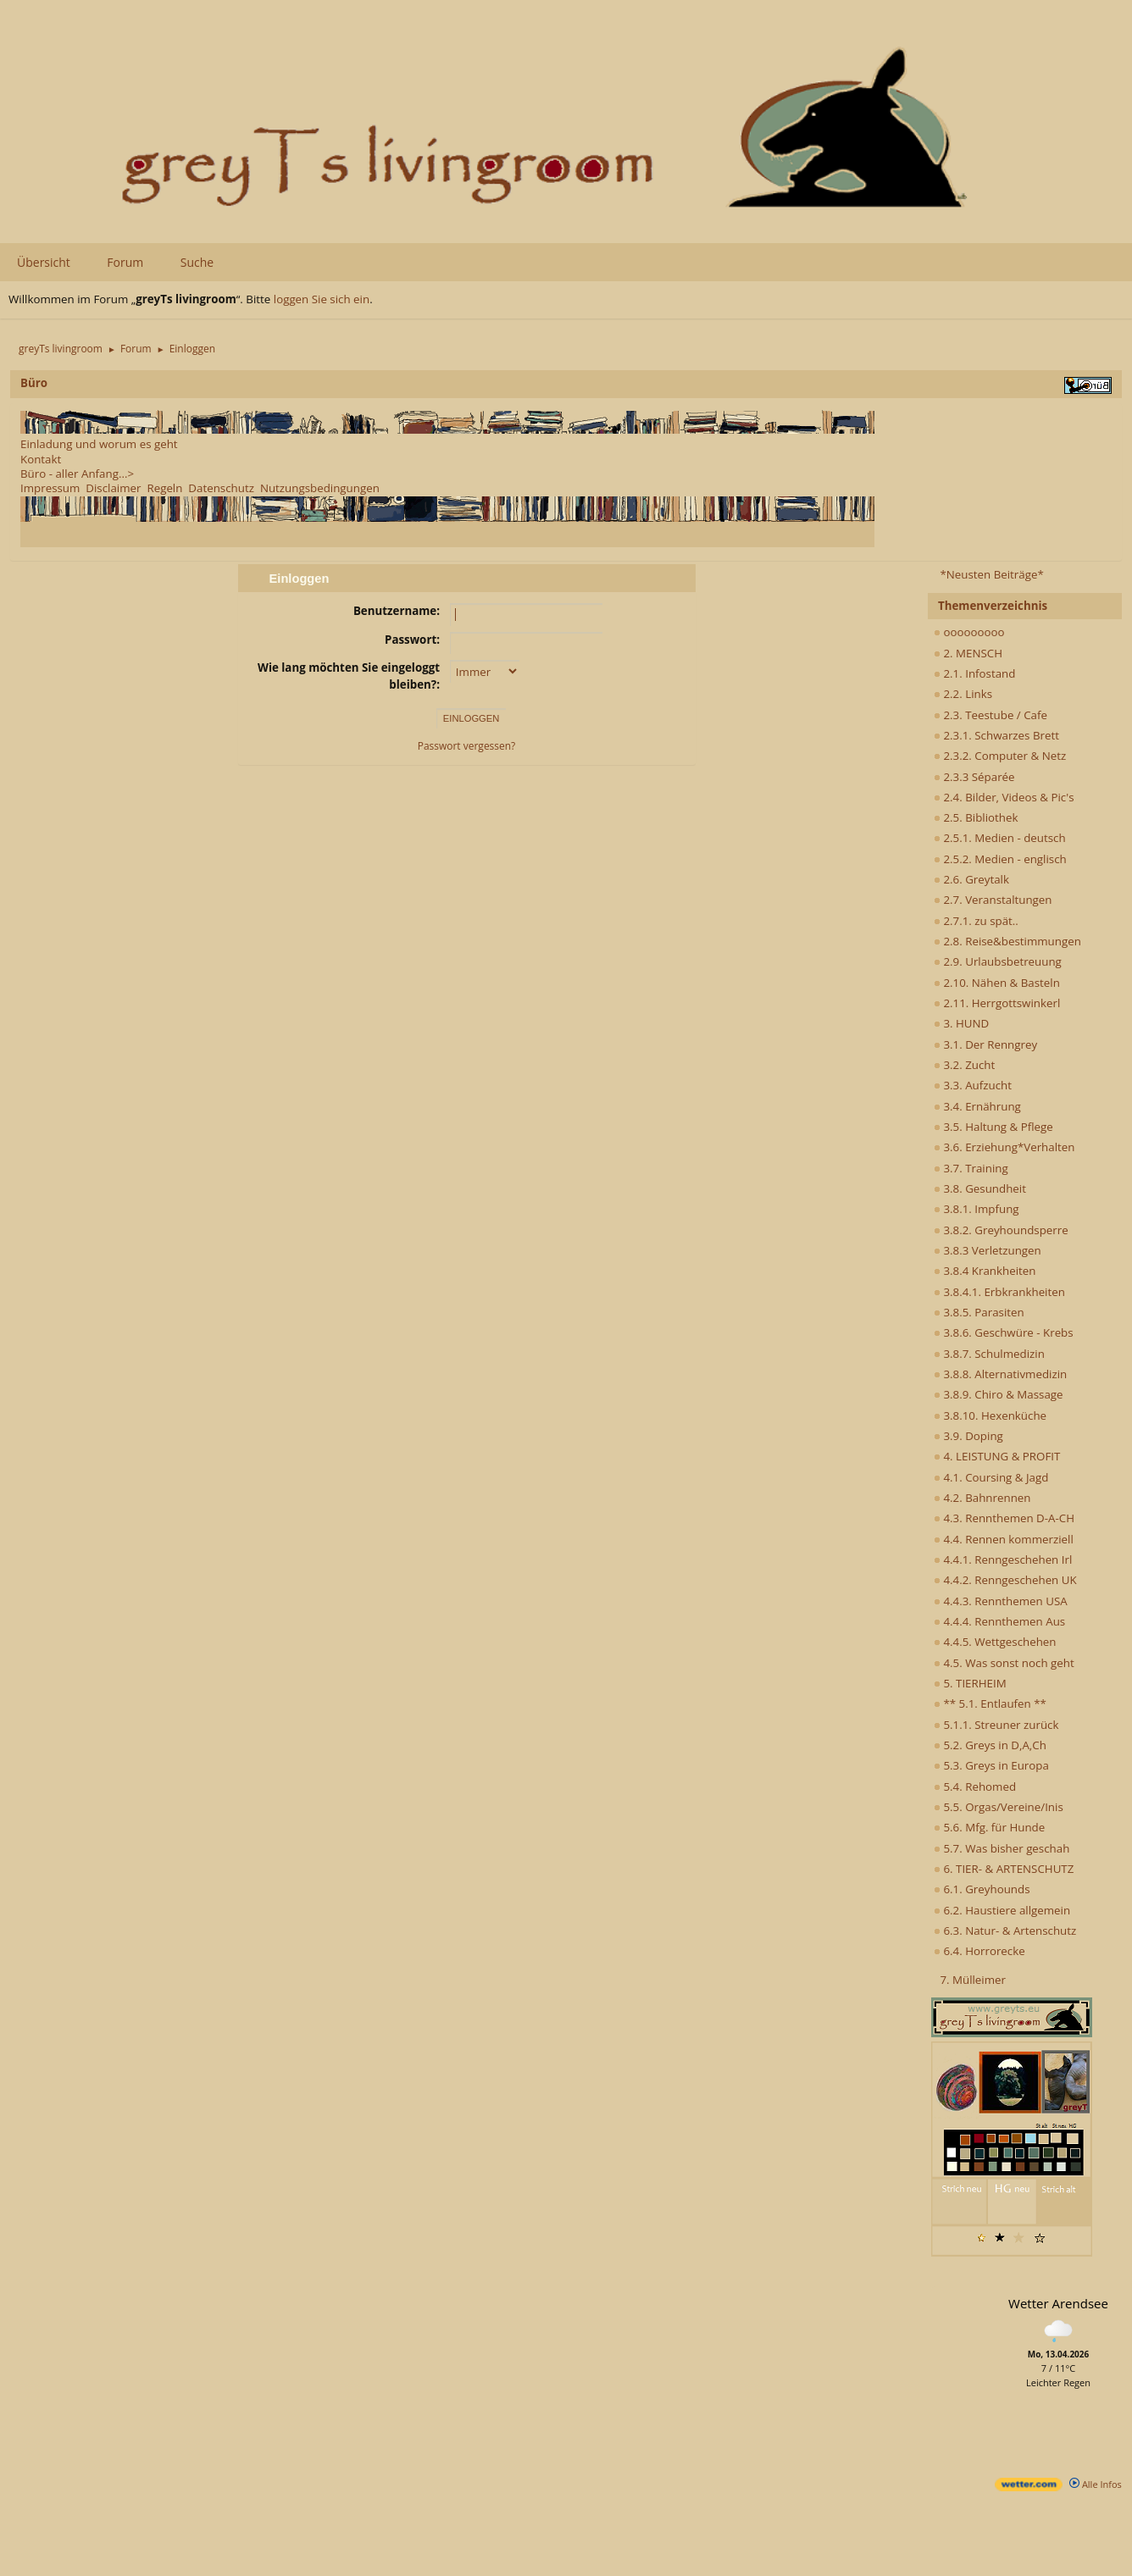  Describe the element at coordinates (1004, 1147) in the screenshot. I see `3.6. Erziehung*Verhalten` at that location.